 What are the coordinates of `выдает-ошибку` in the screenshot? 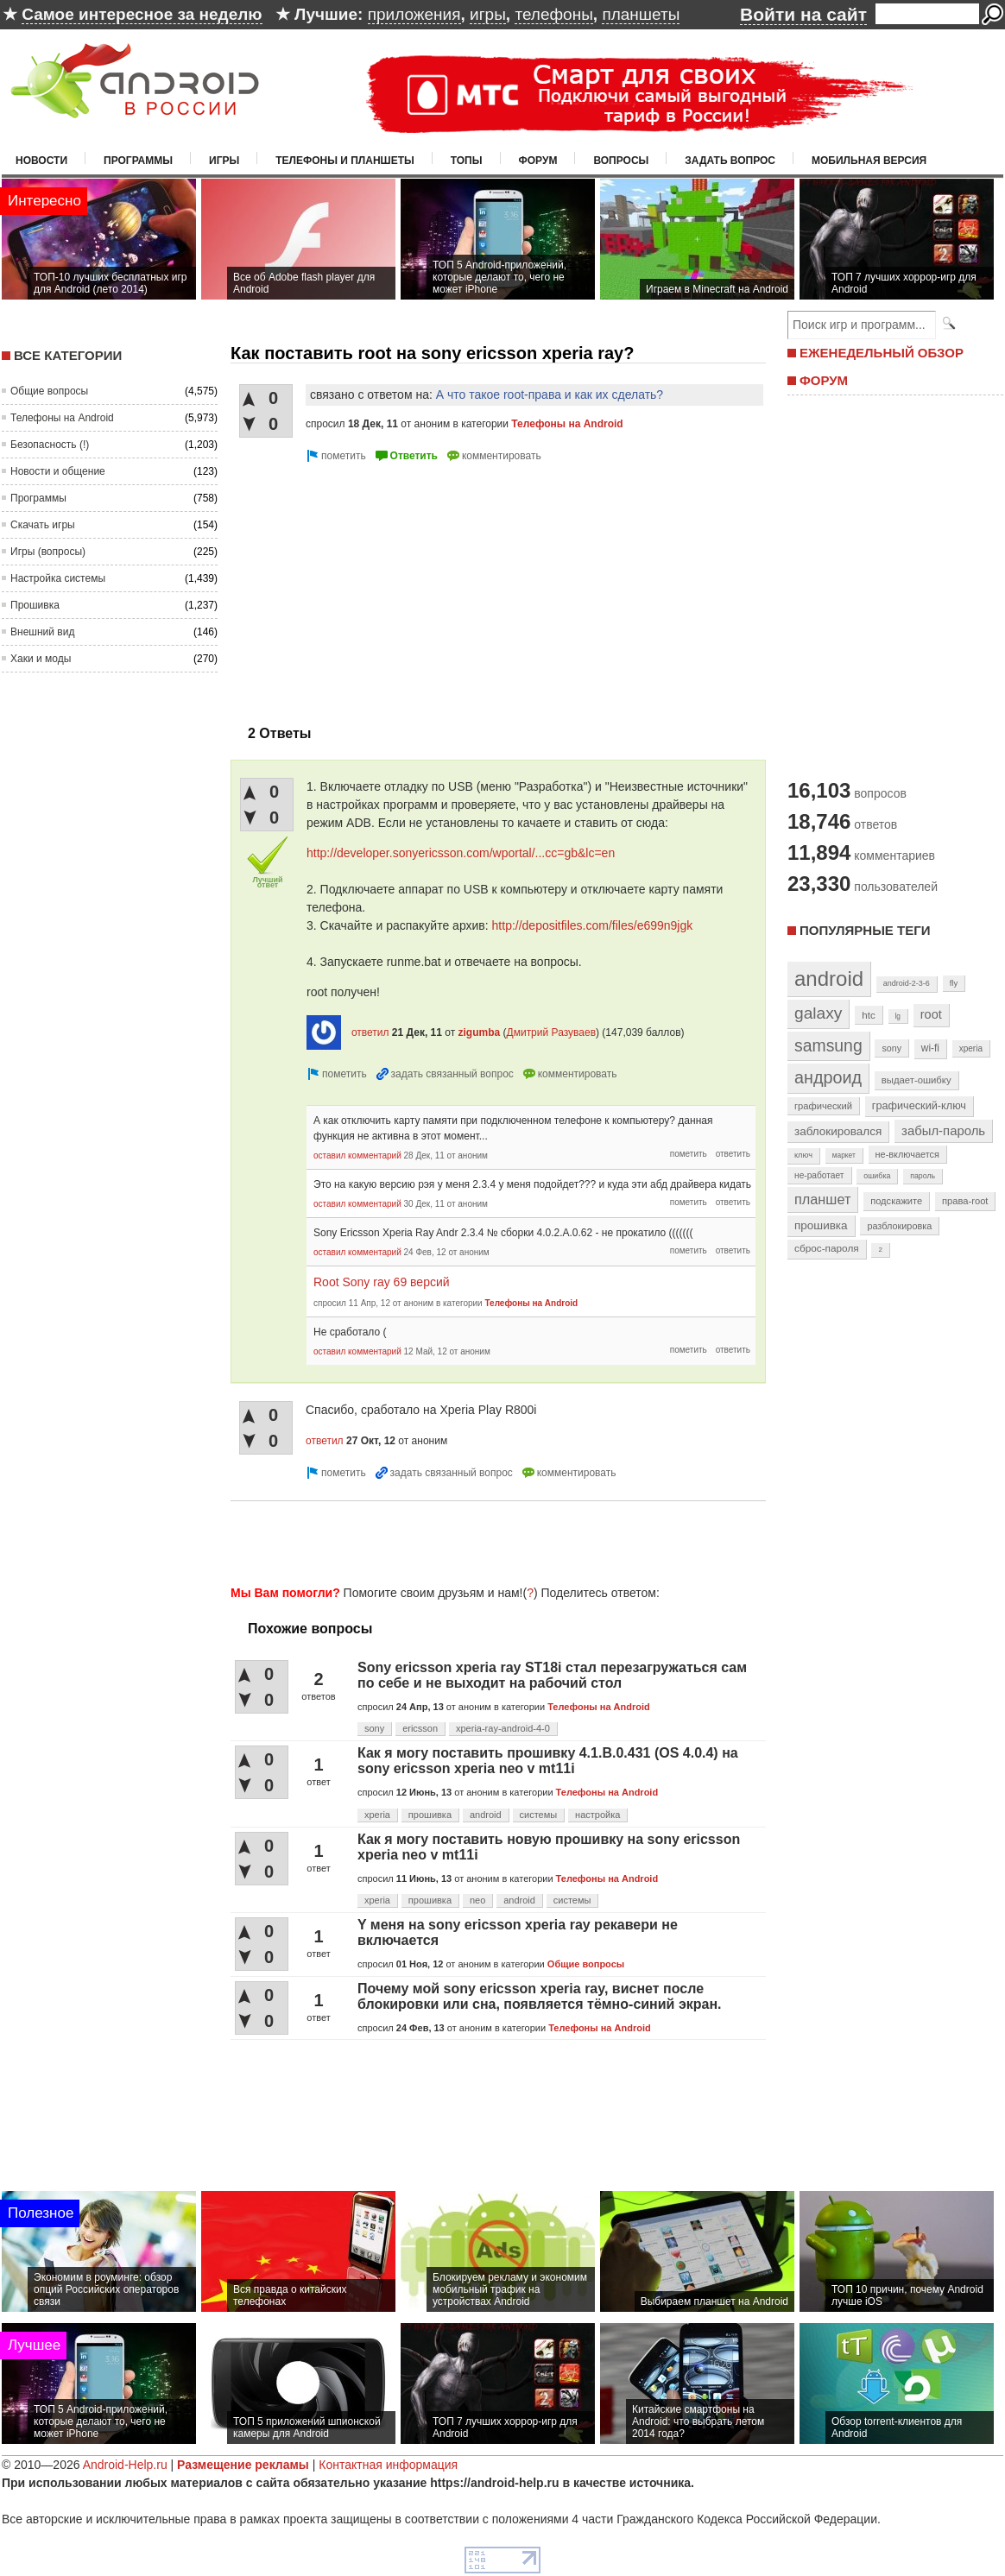 It's located at (916, 1080).